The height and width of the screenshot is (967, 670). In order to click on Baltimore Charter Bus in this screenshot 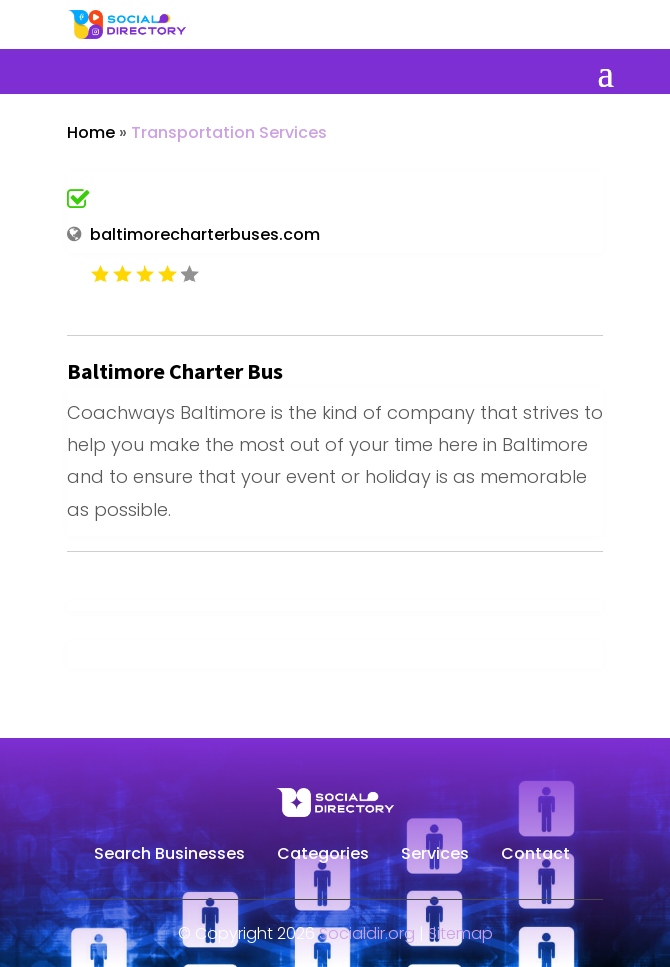, I will do `click(175, 371)`.